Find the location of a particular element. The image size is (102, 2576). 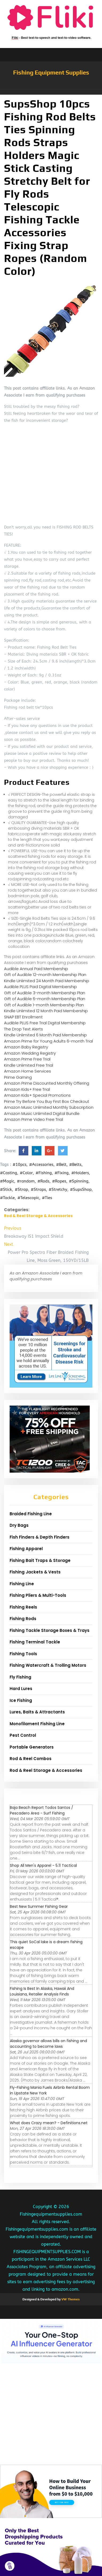

Pest Control is located at coordinates (23, 1735).